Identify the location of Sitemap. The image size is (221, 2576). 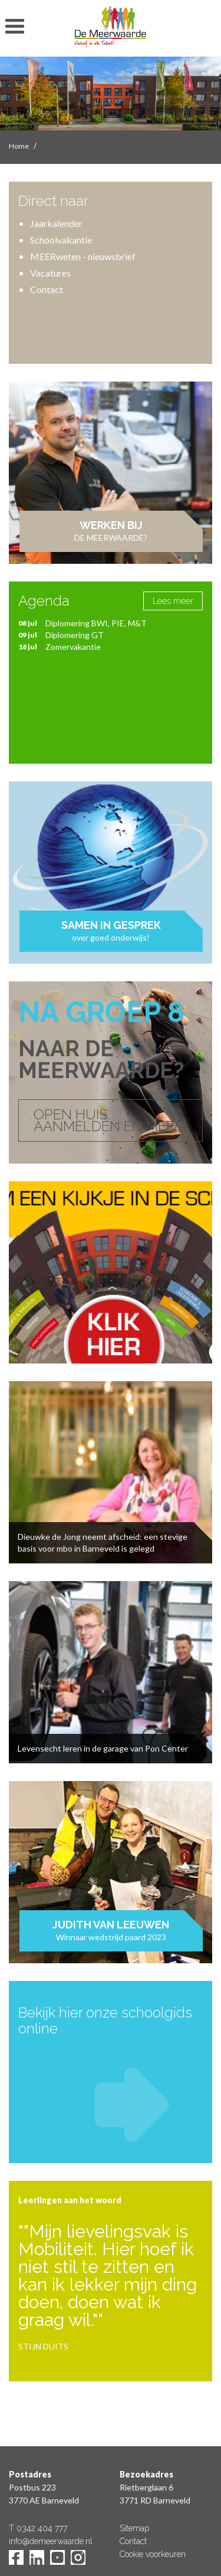
(134, 2528).